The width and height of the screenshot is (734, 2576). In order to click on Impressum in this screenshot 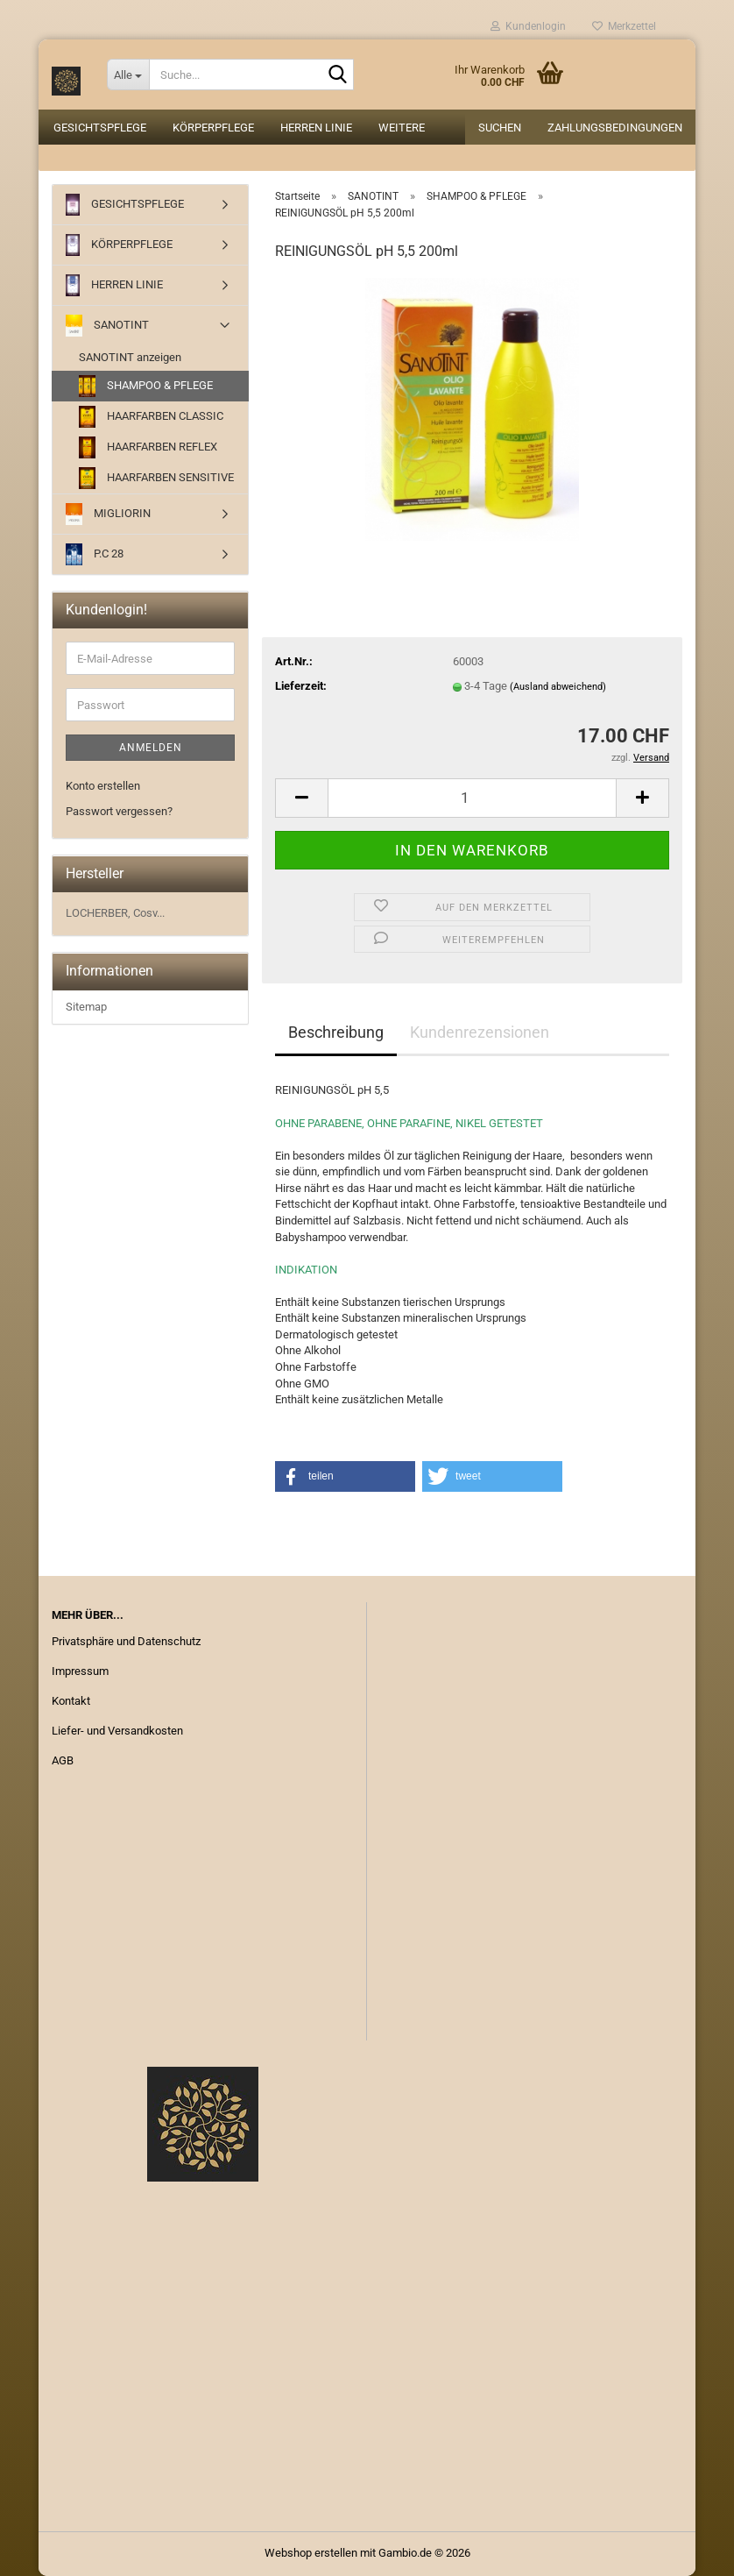, I will do `click(80, 1671)`.